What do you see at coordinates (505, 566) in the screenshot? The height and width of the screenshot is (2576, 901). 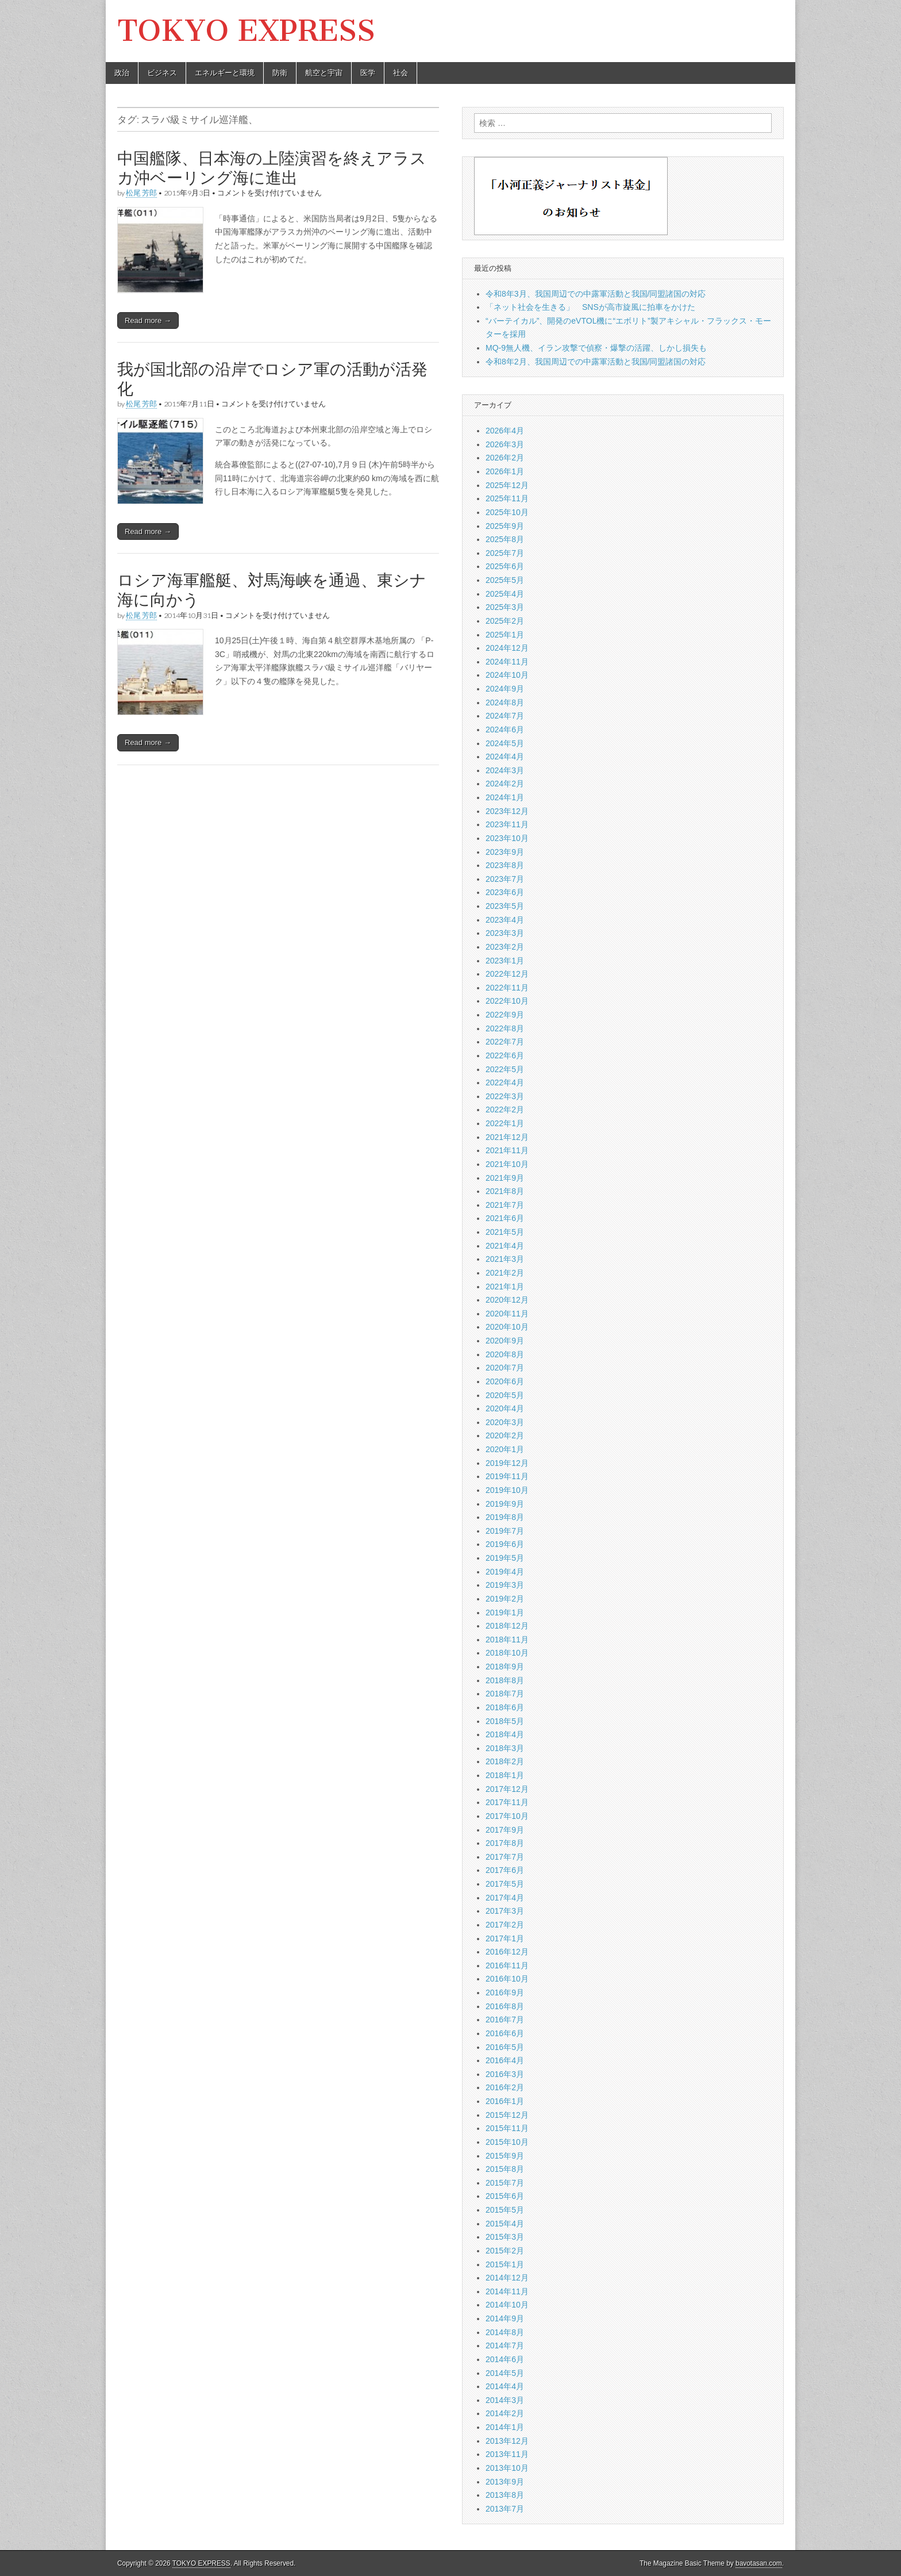 I see `2025年6月` at bounding box center [505, 566].